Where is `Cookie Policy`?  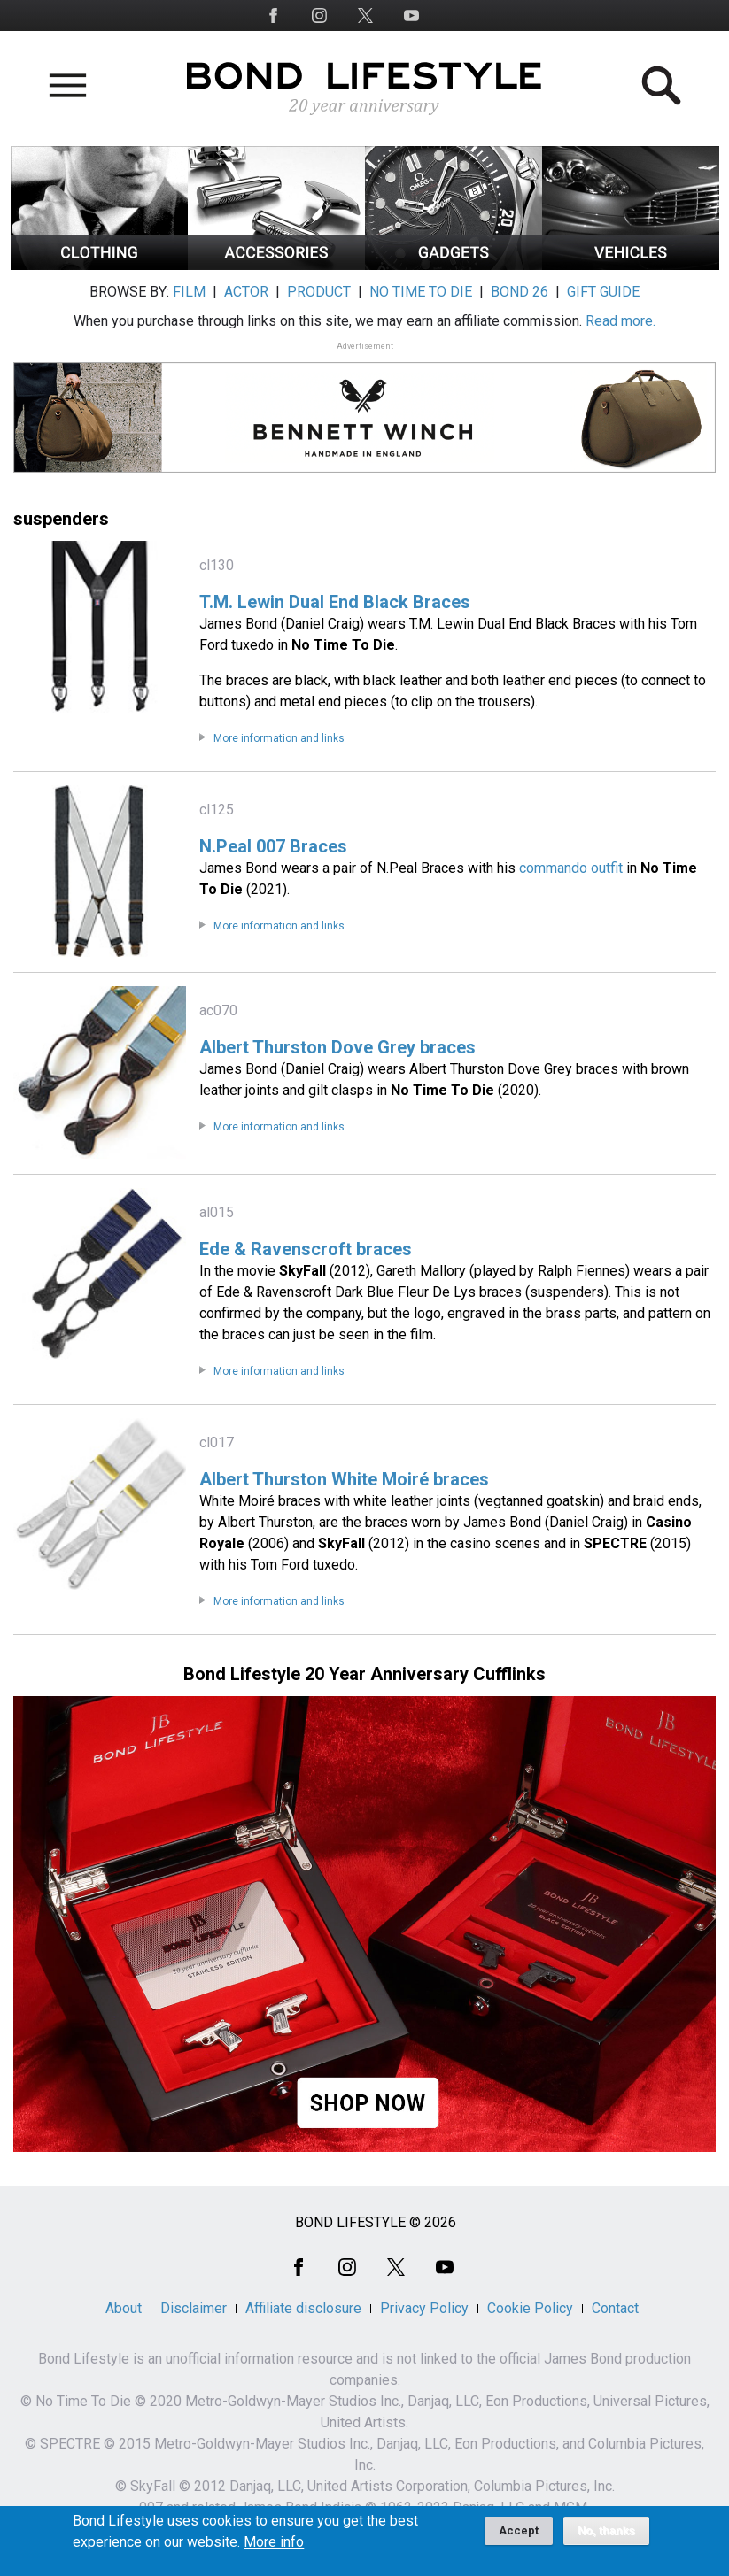 Cookie Policy is located at coordinates (530, 2308).